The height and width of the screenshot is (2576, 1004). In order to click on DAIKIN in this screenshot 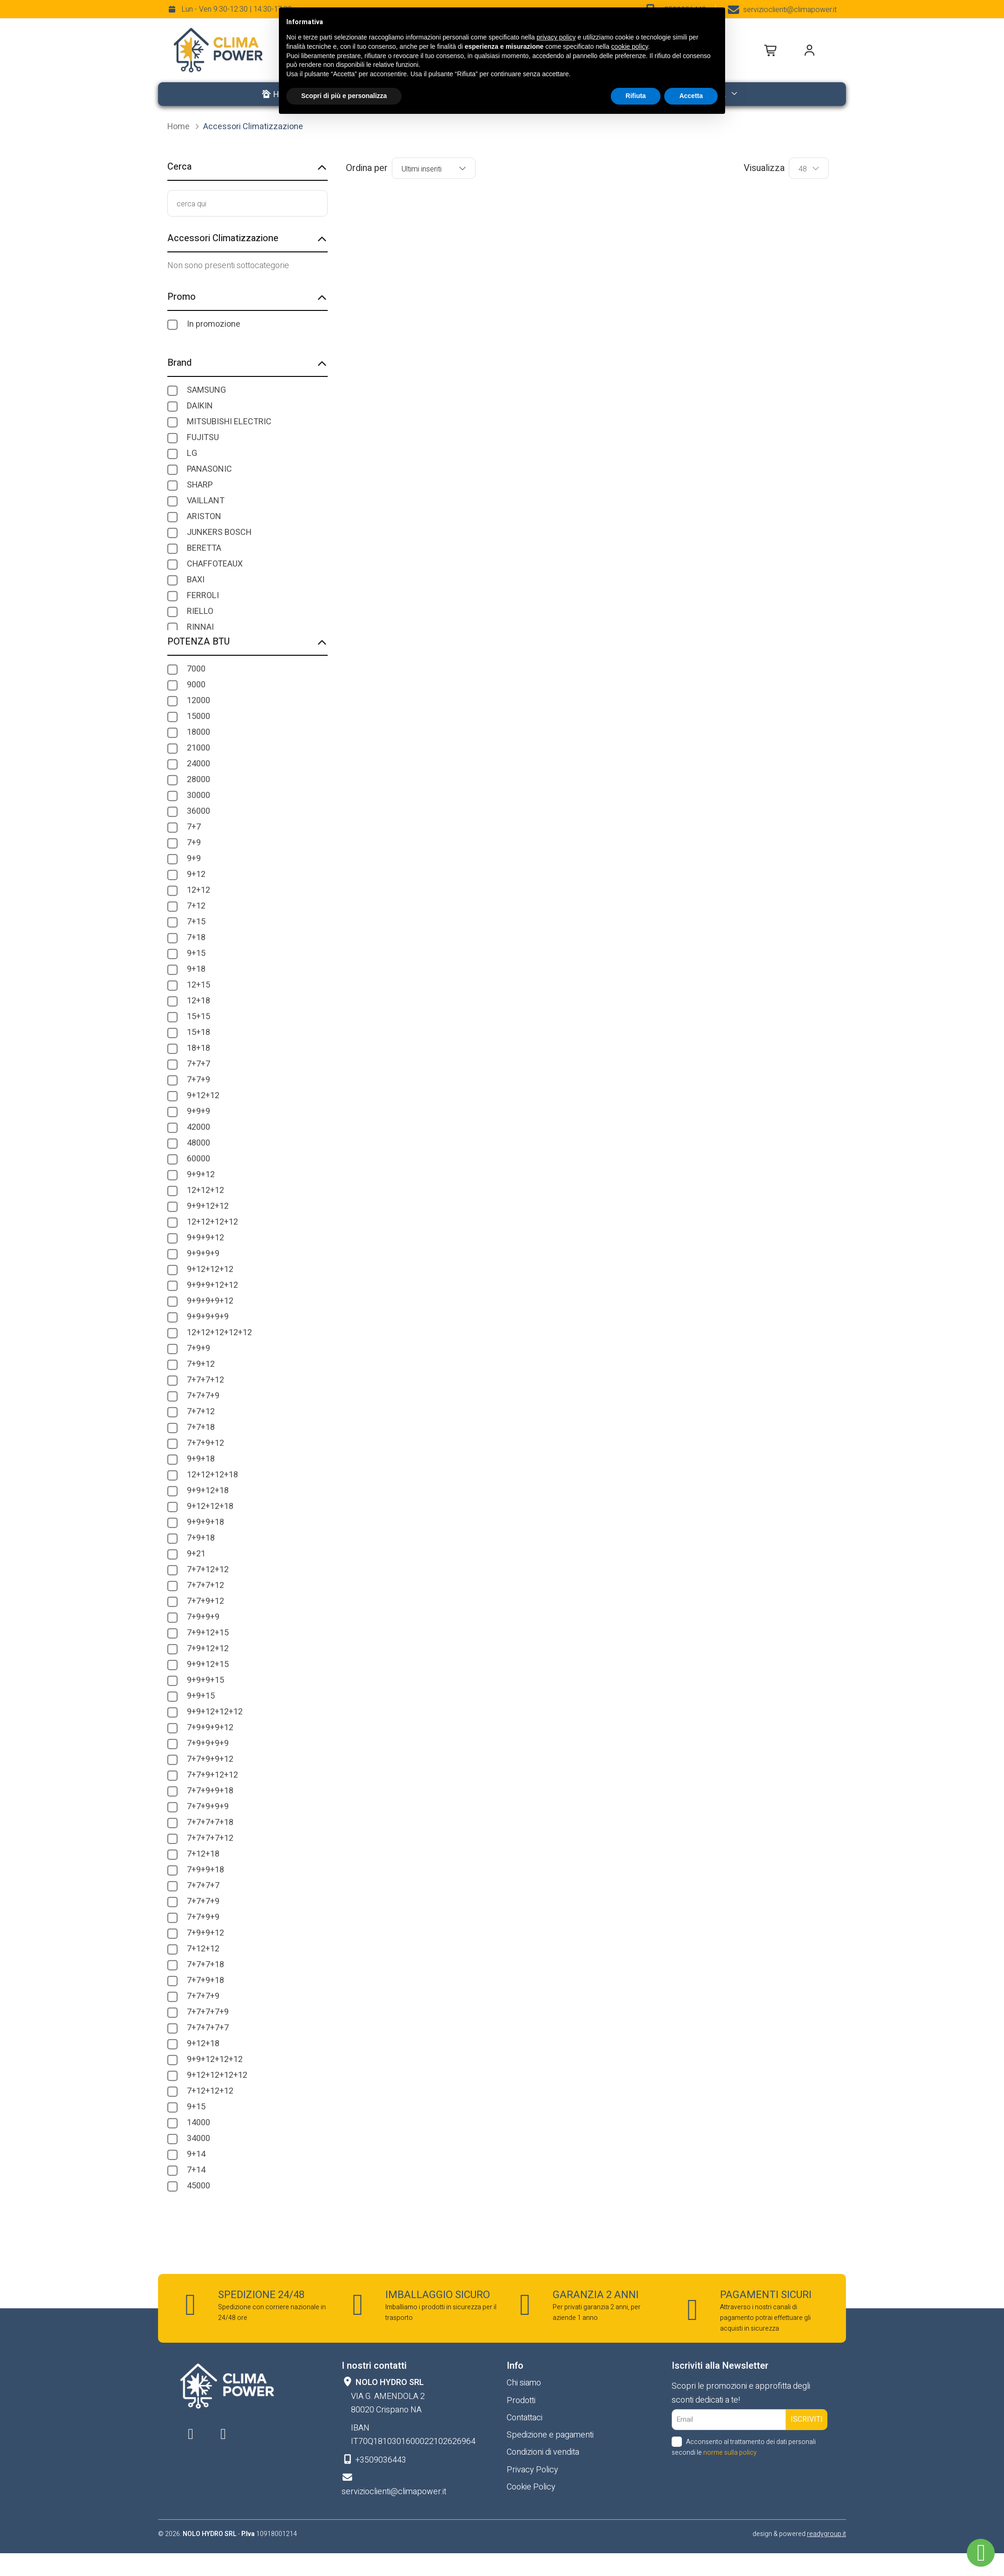, I will do `click(200, 406)`.